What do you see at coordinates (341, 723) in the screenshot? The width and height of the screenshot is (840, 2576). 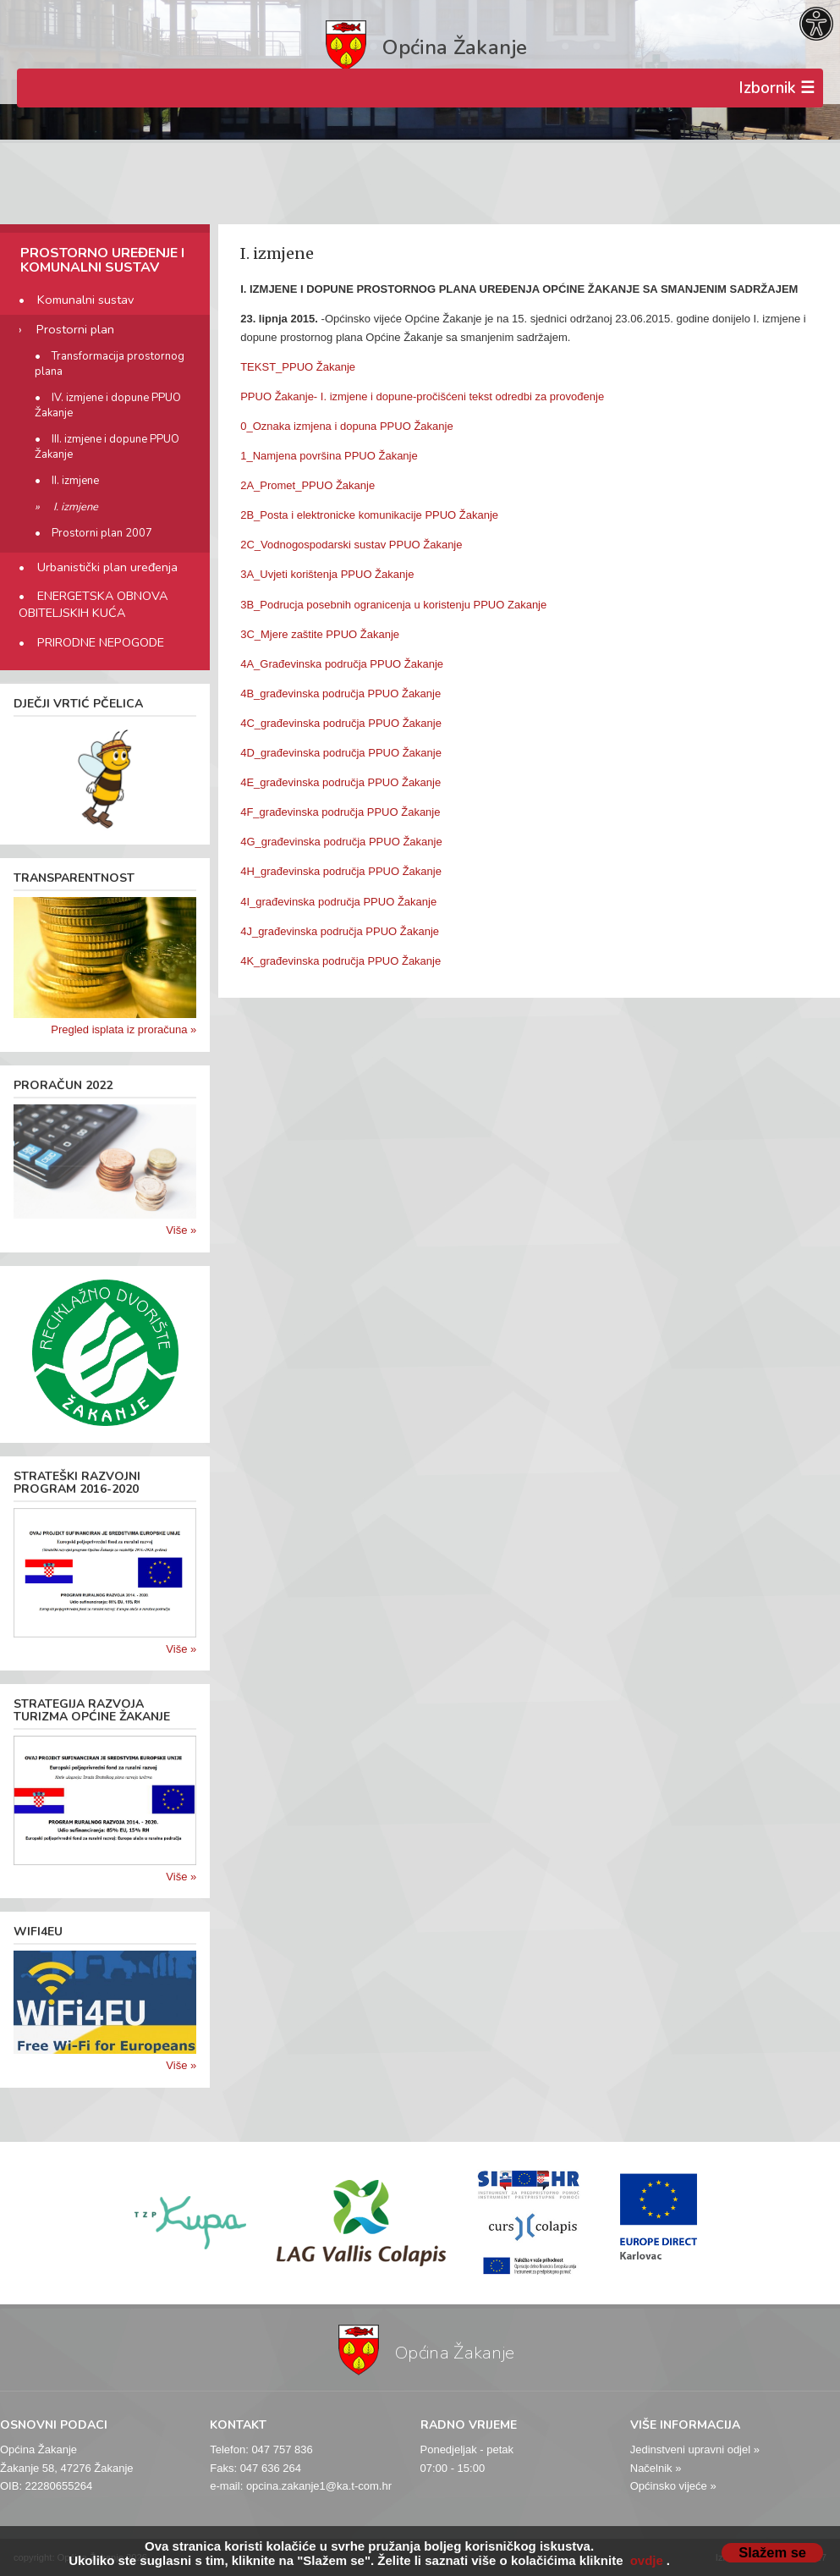 I see `4C_građevinska područja PPUO Žakanje` at bounding box center [341, 723].